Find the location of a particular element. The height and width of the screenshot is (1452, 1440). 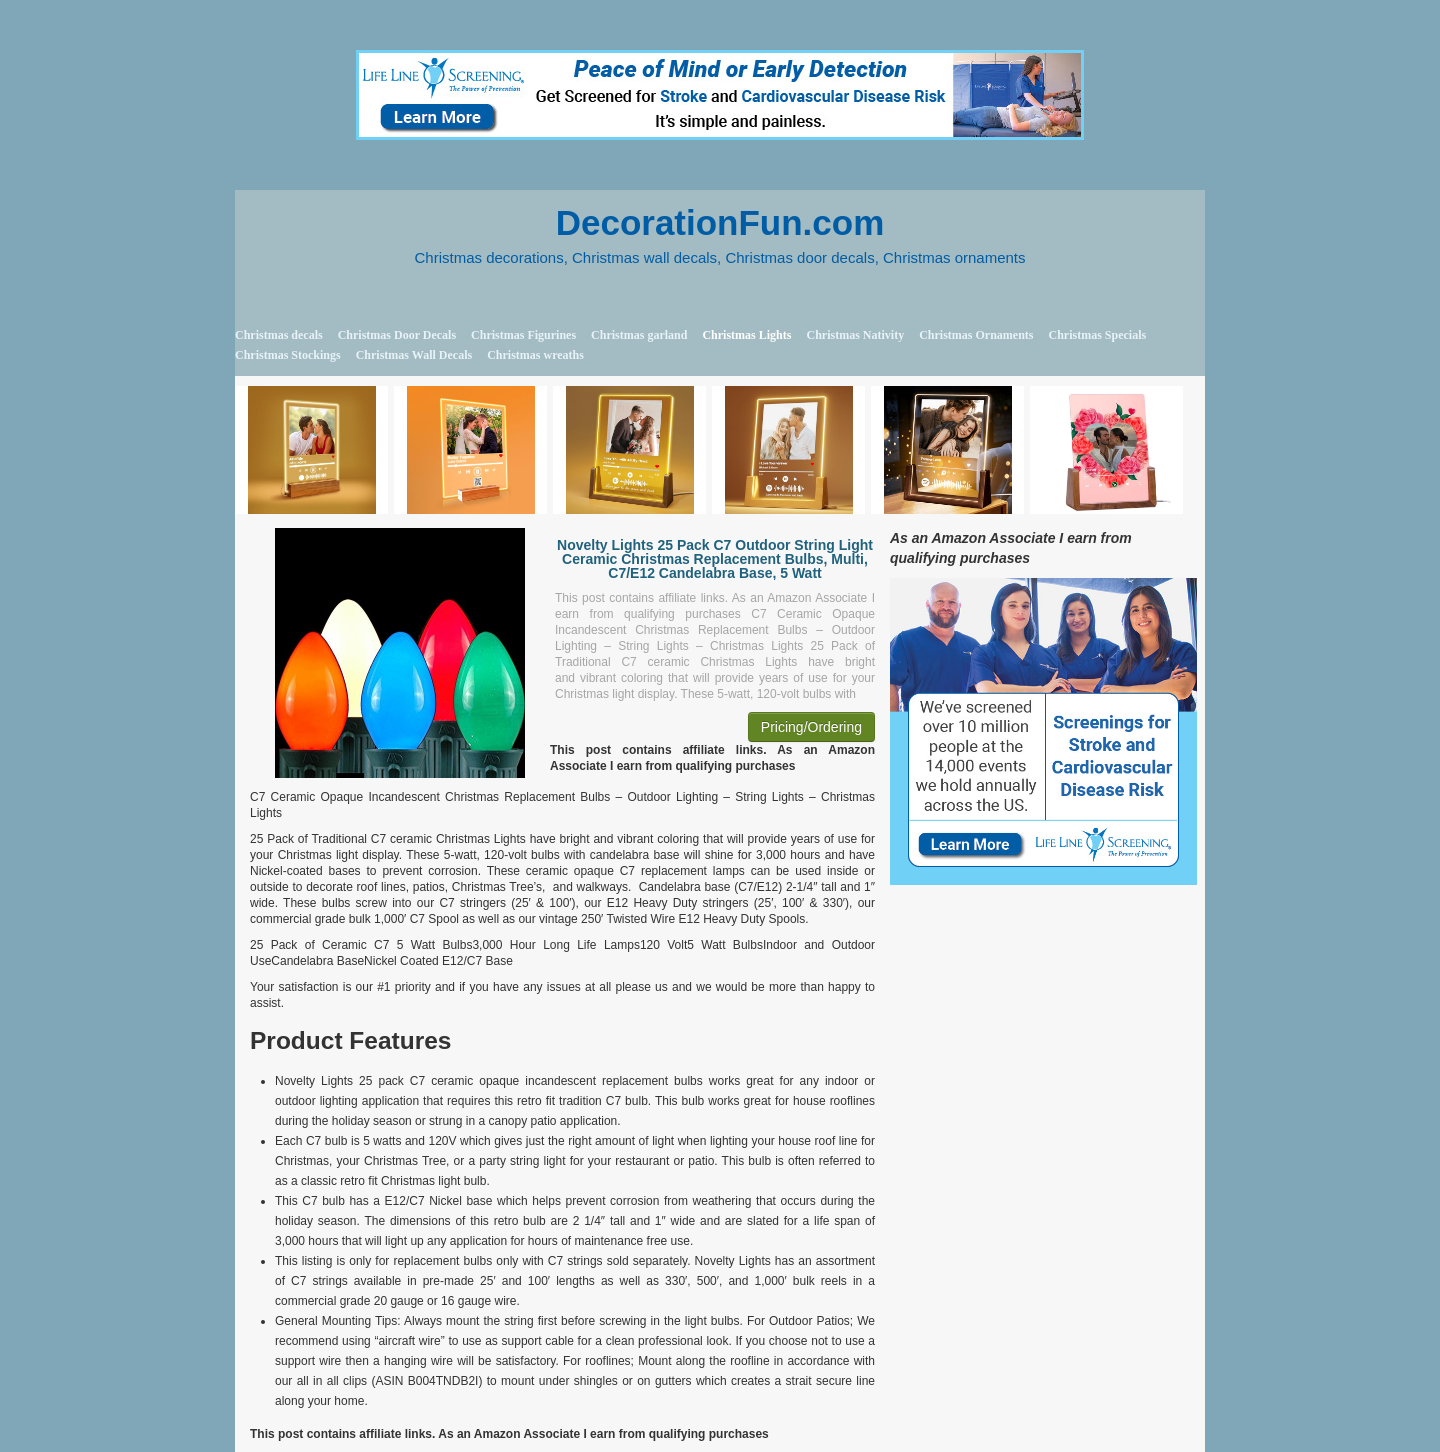

Christmas Nativity is located at coordinates (855, 335).